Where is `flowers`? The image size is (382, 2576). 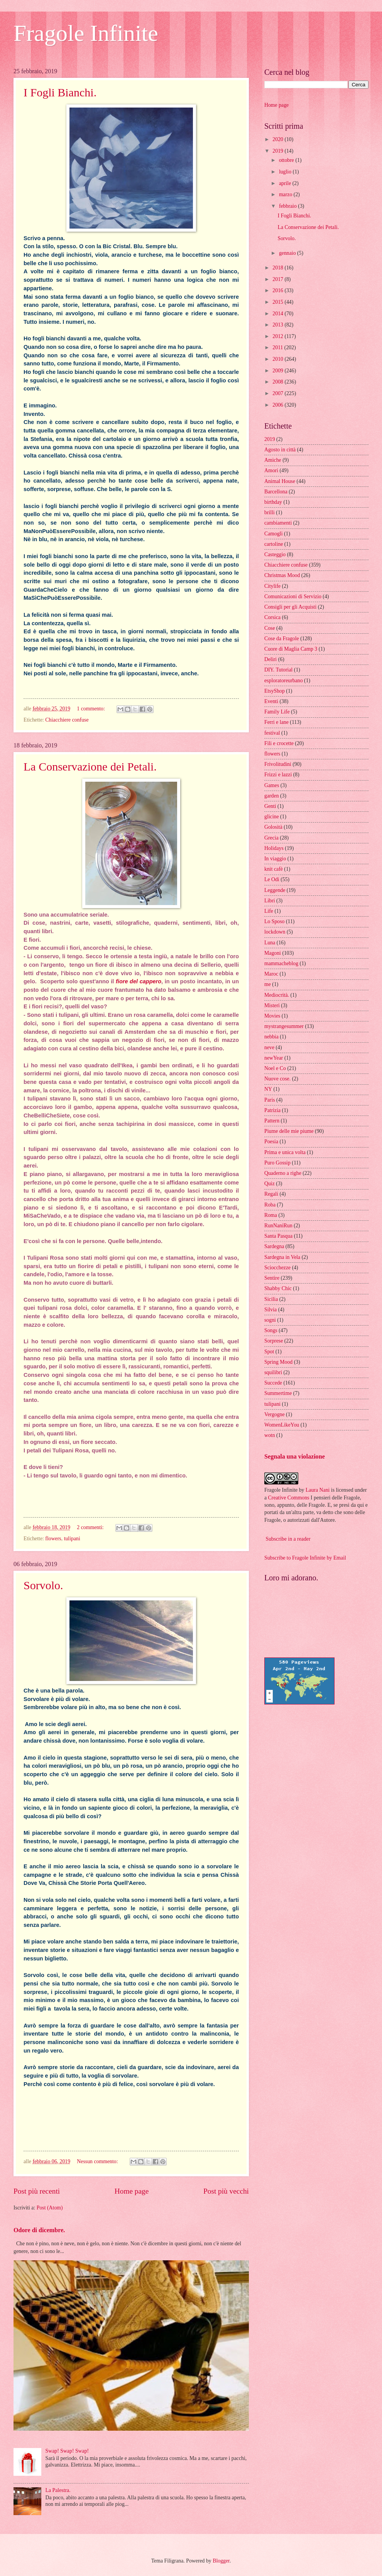
flowers is located at coordinates (53, 1538).